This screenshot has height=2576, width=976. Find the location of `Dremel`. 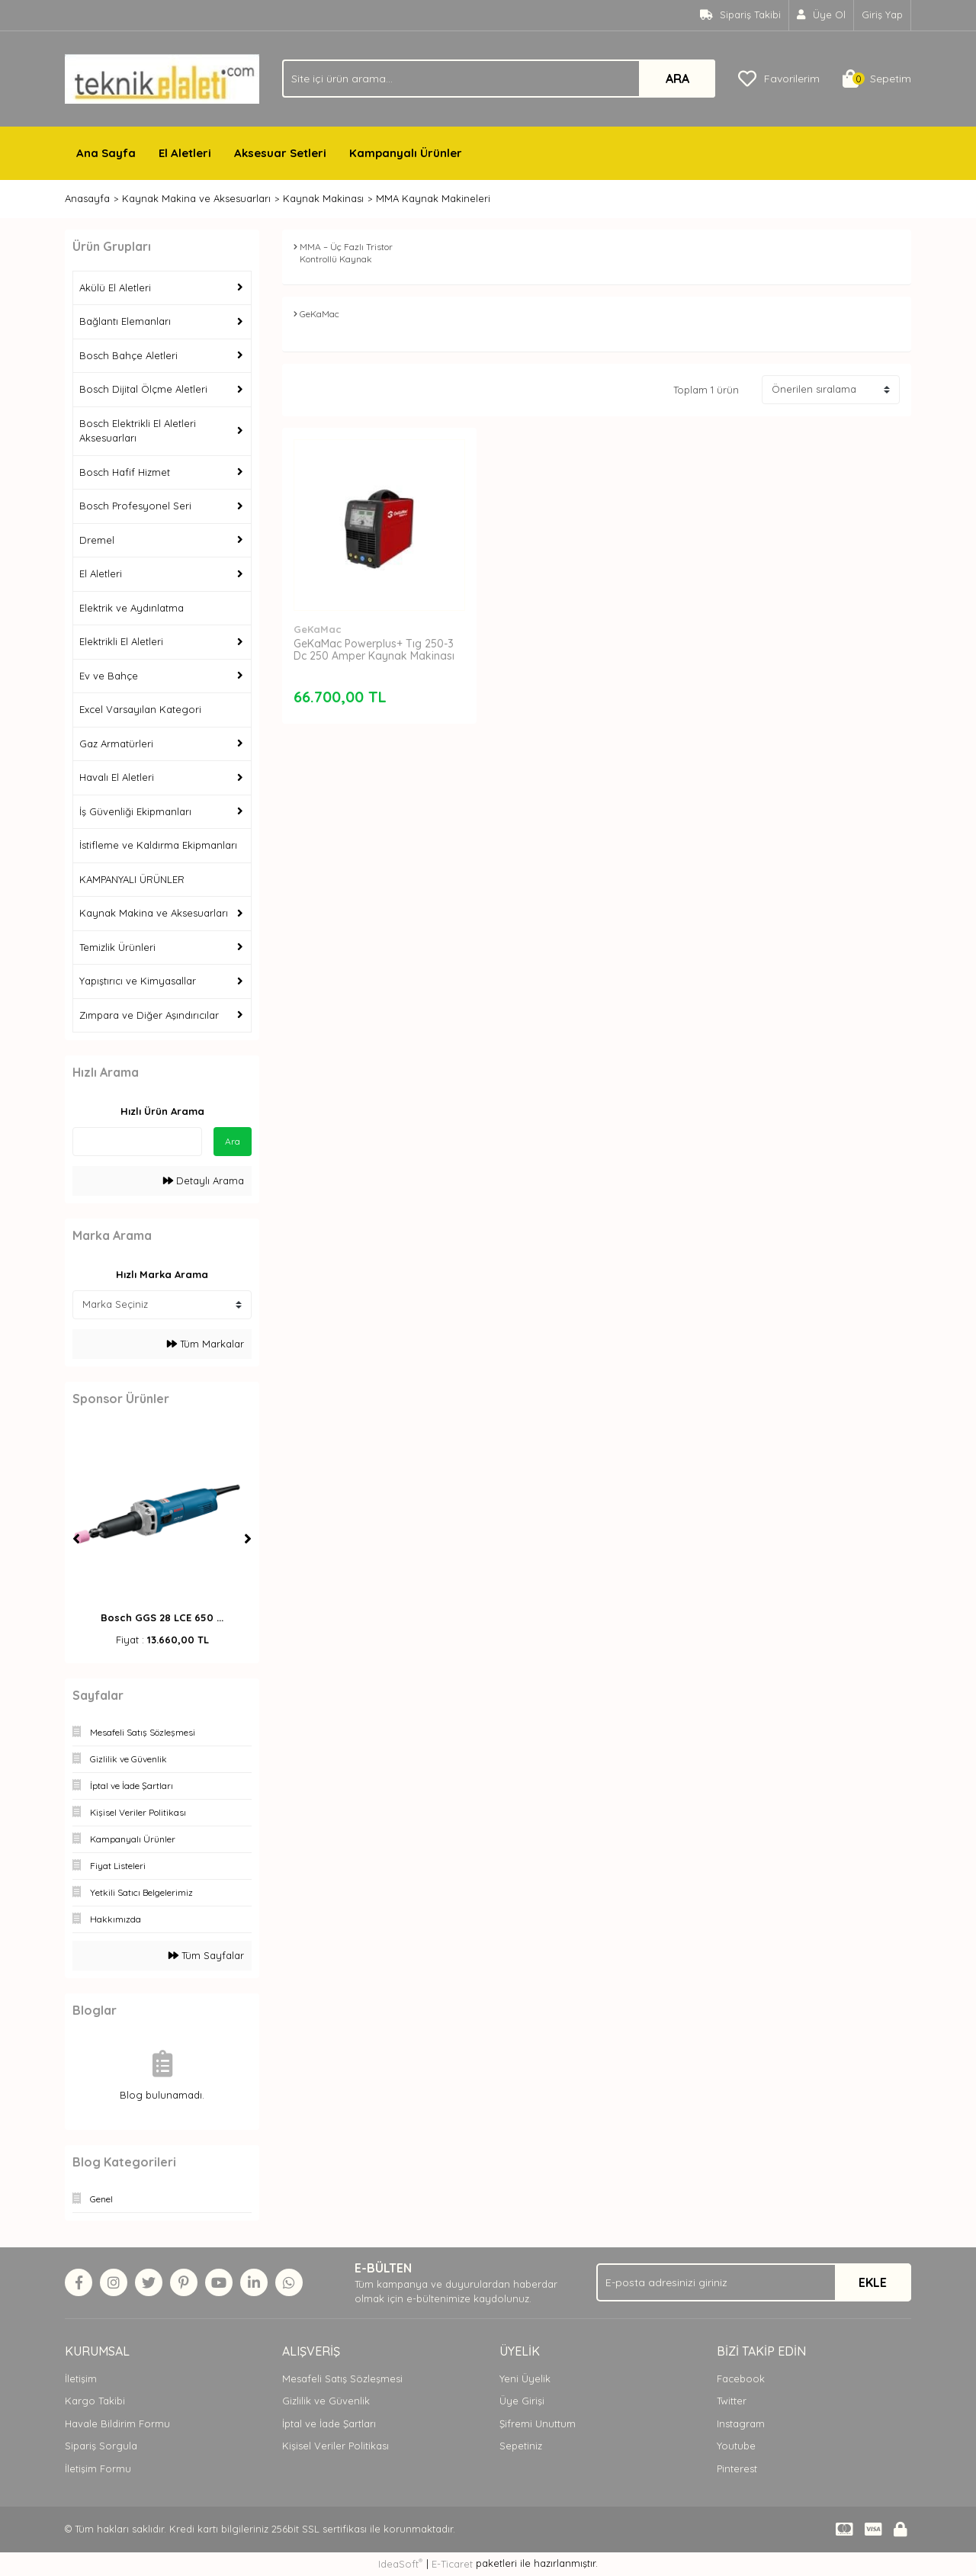

Dremel is located at coordinates (96, 540).